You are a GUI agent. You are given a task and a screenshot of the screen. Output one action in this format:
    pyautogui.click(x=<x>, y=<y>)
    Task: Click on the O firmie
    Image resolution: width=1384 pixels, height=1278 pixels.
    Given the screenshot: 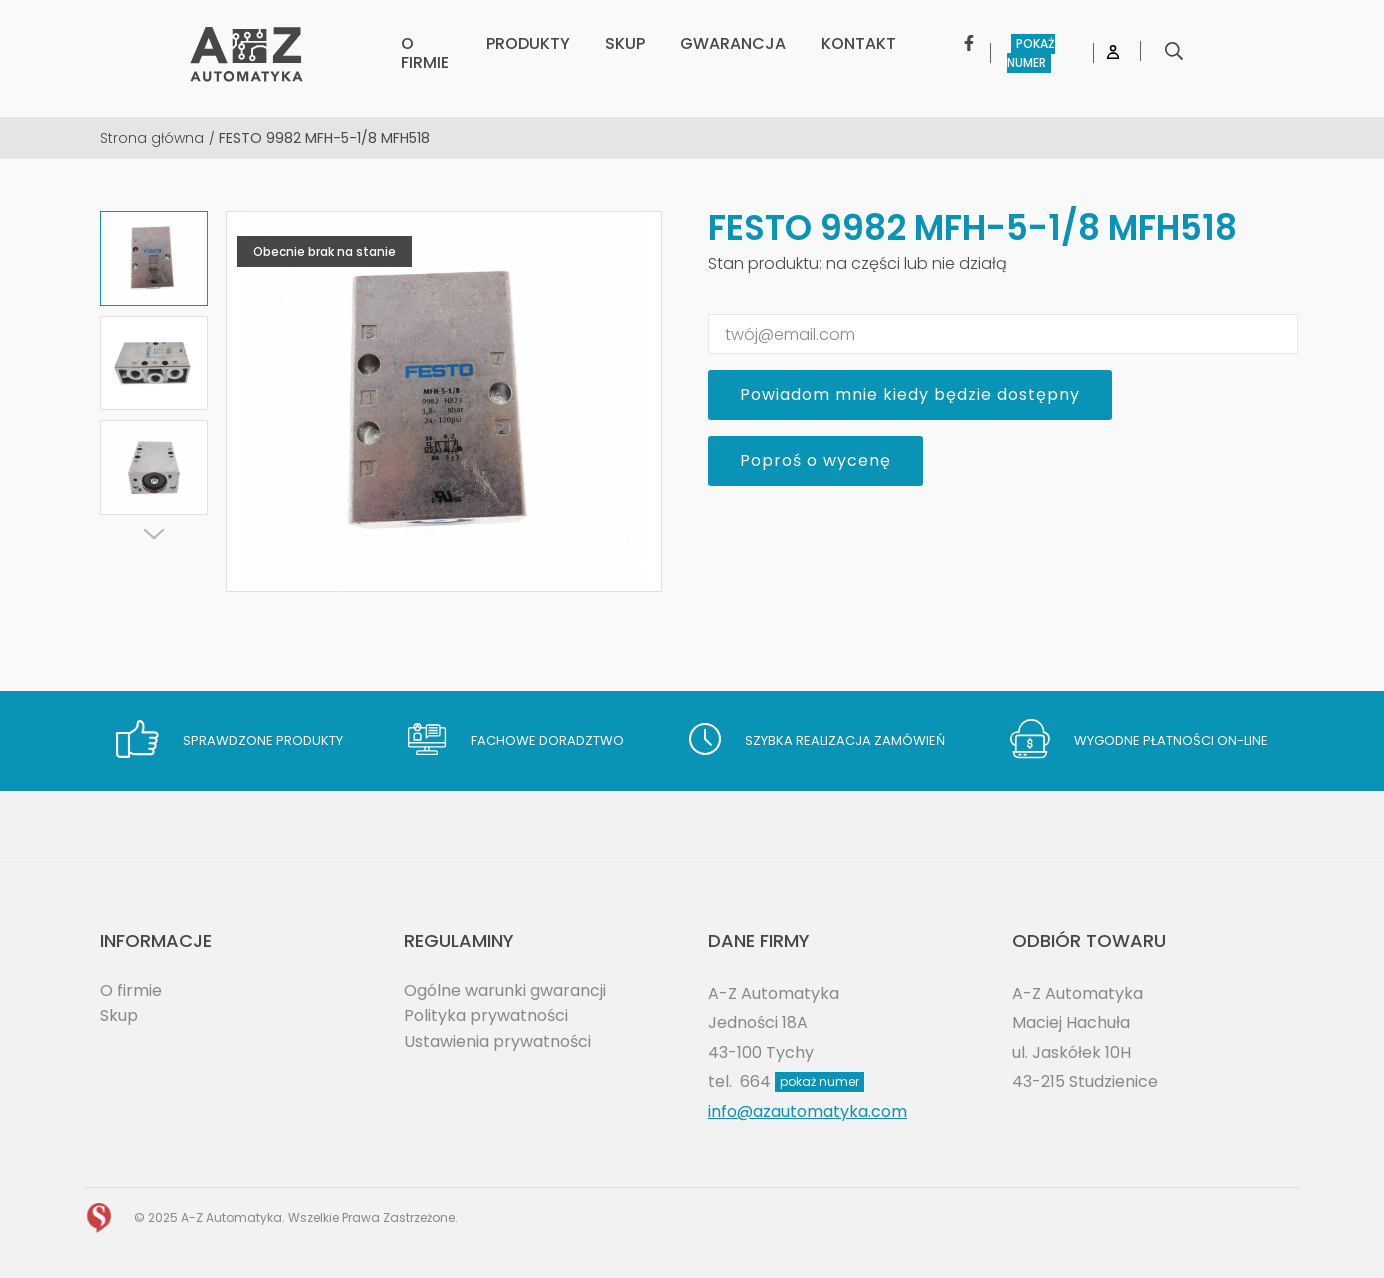 What is the action you would take?
    pyautogui.click(x=131, y=990)
    